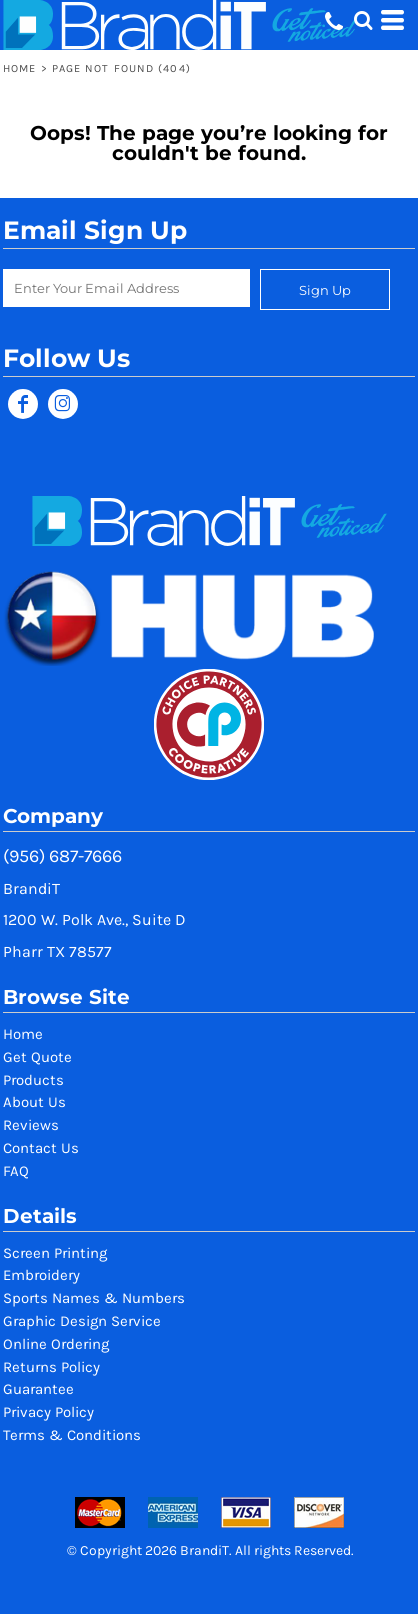 This screenshot has width=418, height=1614. Describe the element at coordinates (19, 68) in the screenshot. I see `Home` at that location.